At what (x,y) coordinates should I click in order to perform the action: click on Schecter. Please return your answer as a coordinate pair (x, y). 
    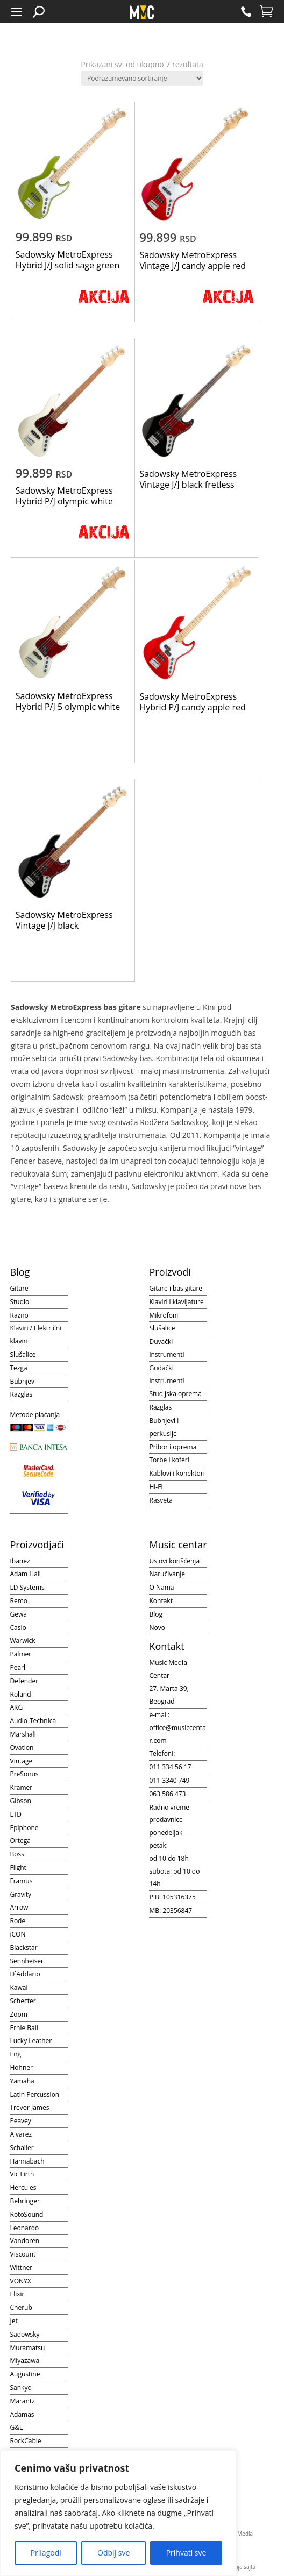
    Looking at the image, I should click on (23, 2000).